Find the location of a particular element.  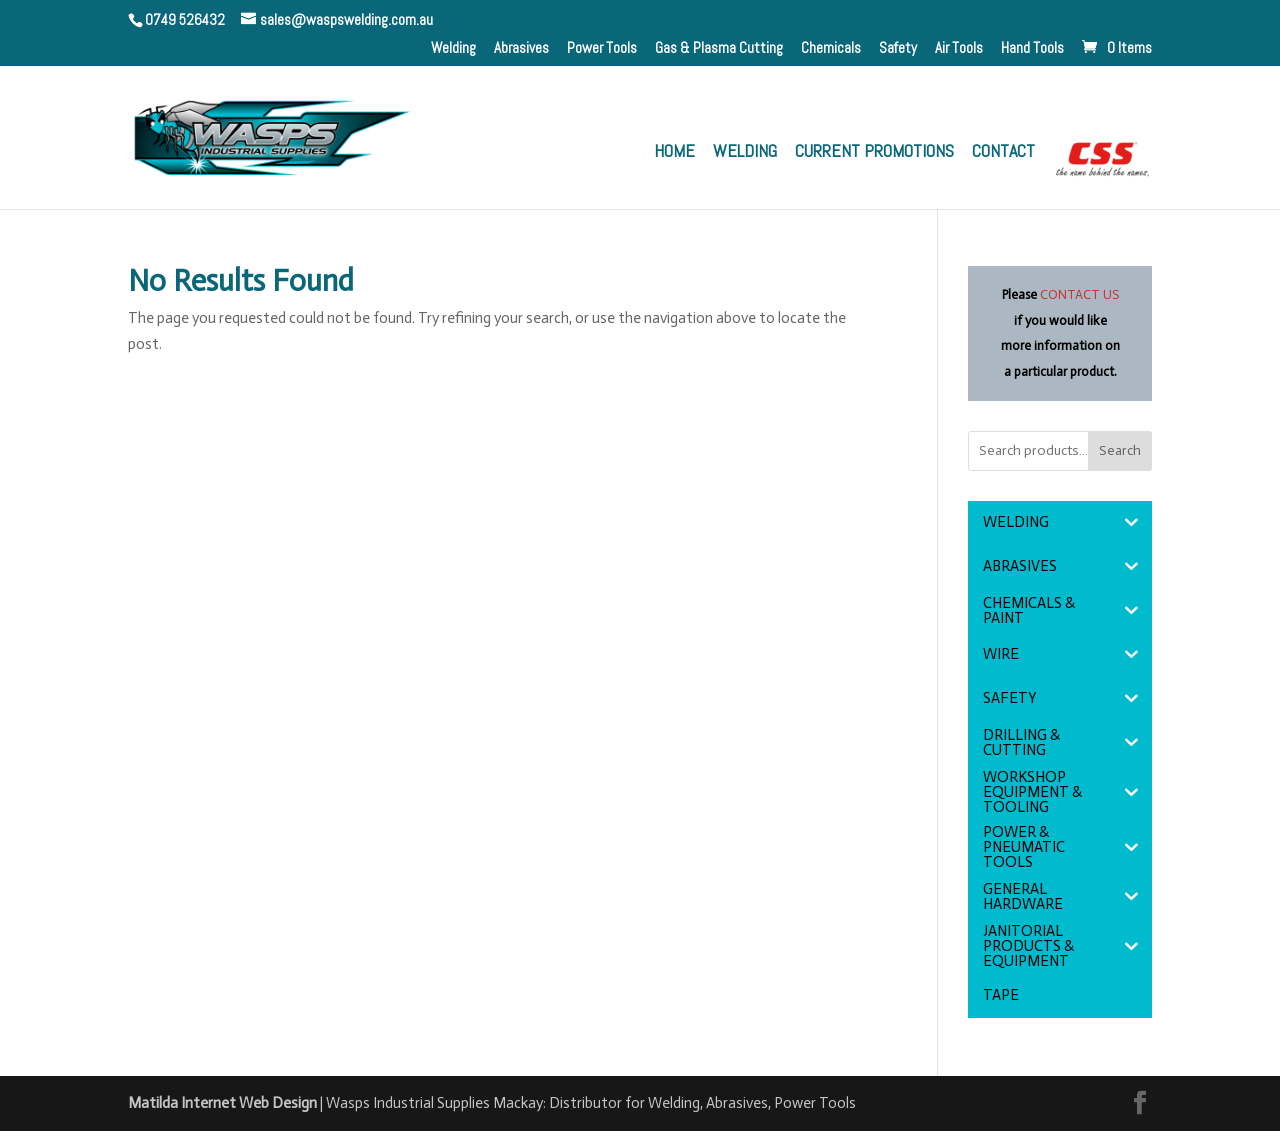

Search is located at coordinates (1120, 450).